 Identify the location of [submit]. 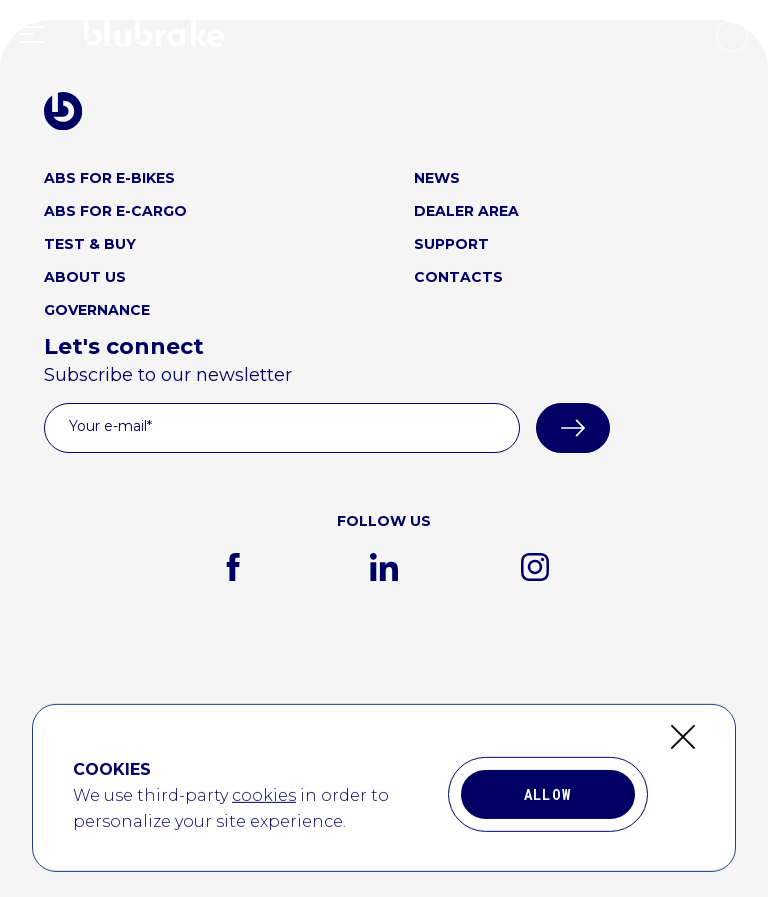
(573, 428).